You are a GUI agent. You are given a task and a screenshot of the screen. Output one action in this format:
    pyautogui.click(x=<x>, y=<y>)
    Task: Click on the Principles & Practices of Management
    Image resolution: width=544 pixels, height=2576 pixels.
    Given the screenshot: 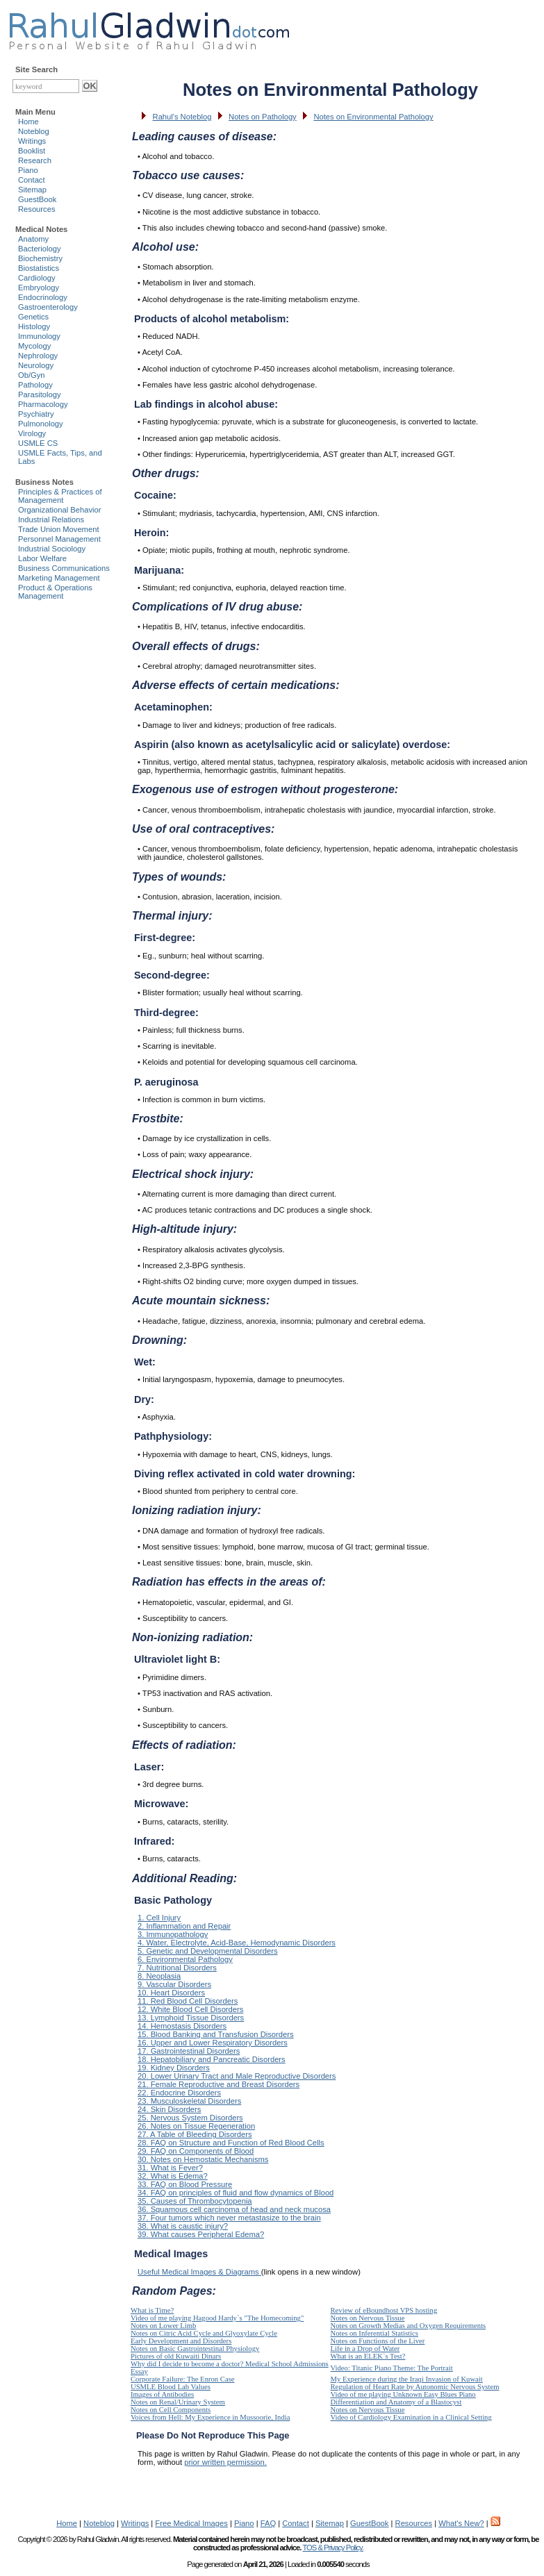 What is the action you would take?
    pyautogui.click(x=60, y=496)
    